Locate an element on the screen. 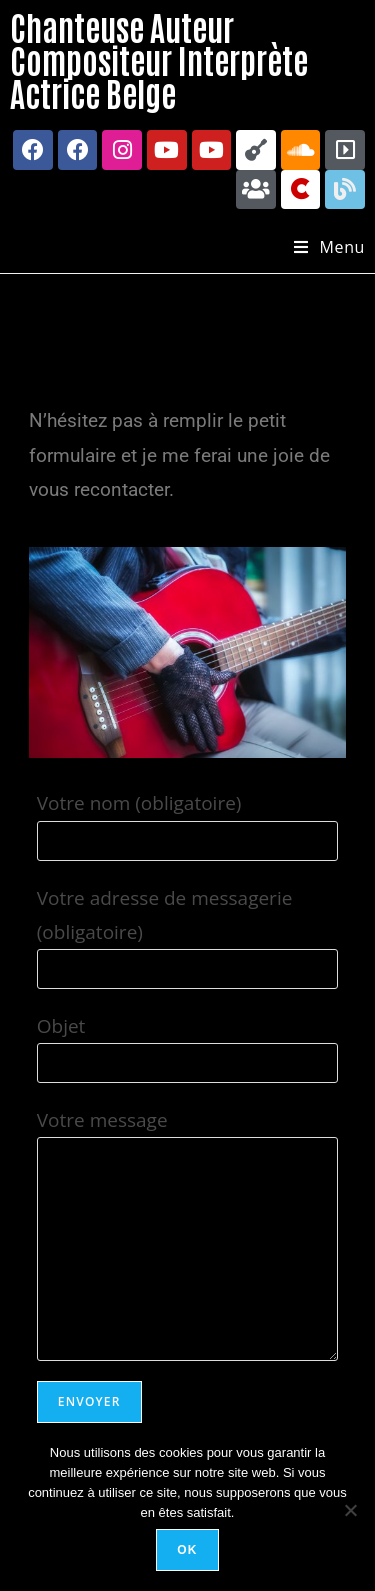 This screenshot has height=1591, width=375. [Menu mobile] is located at coordinates (329, 247).